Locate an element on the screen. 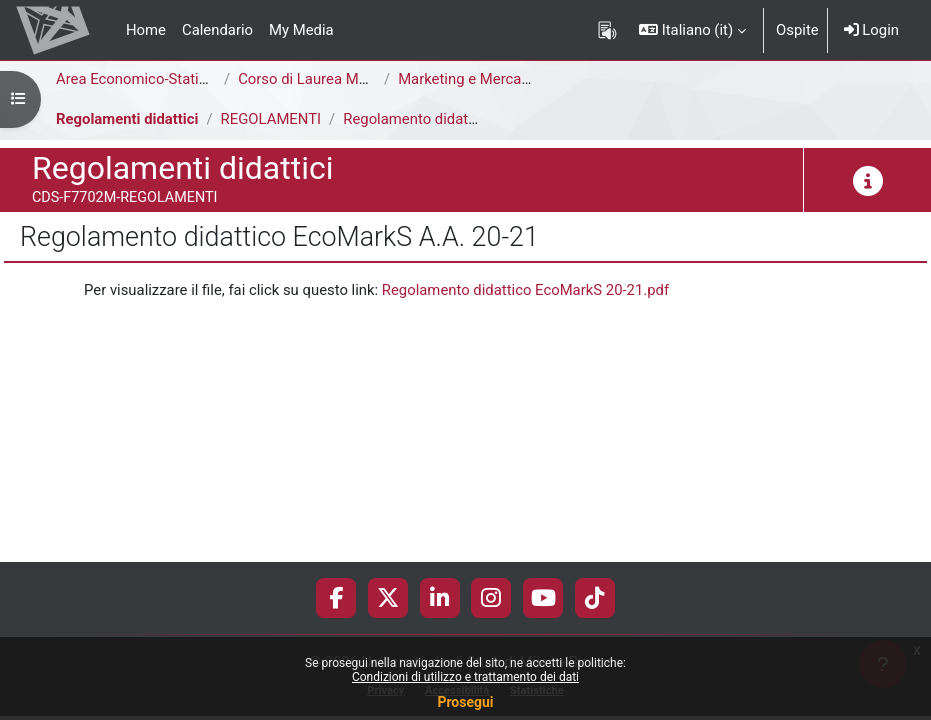 This screenshot has width=931, height=720. My Media [menuitem] is located at coordinates (301, 30).